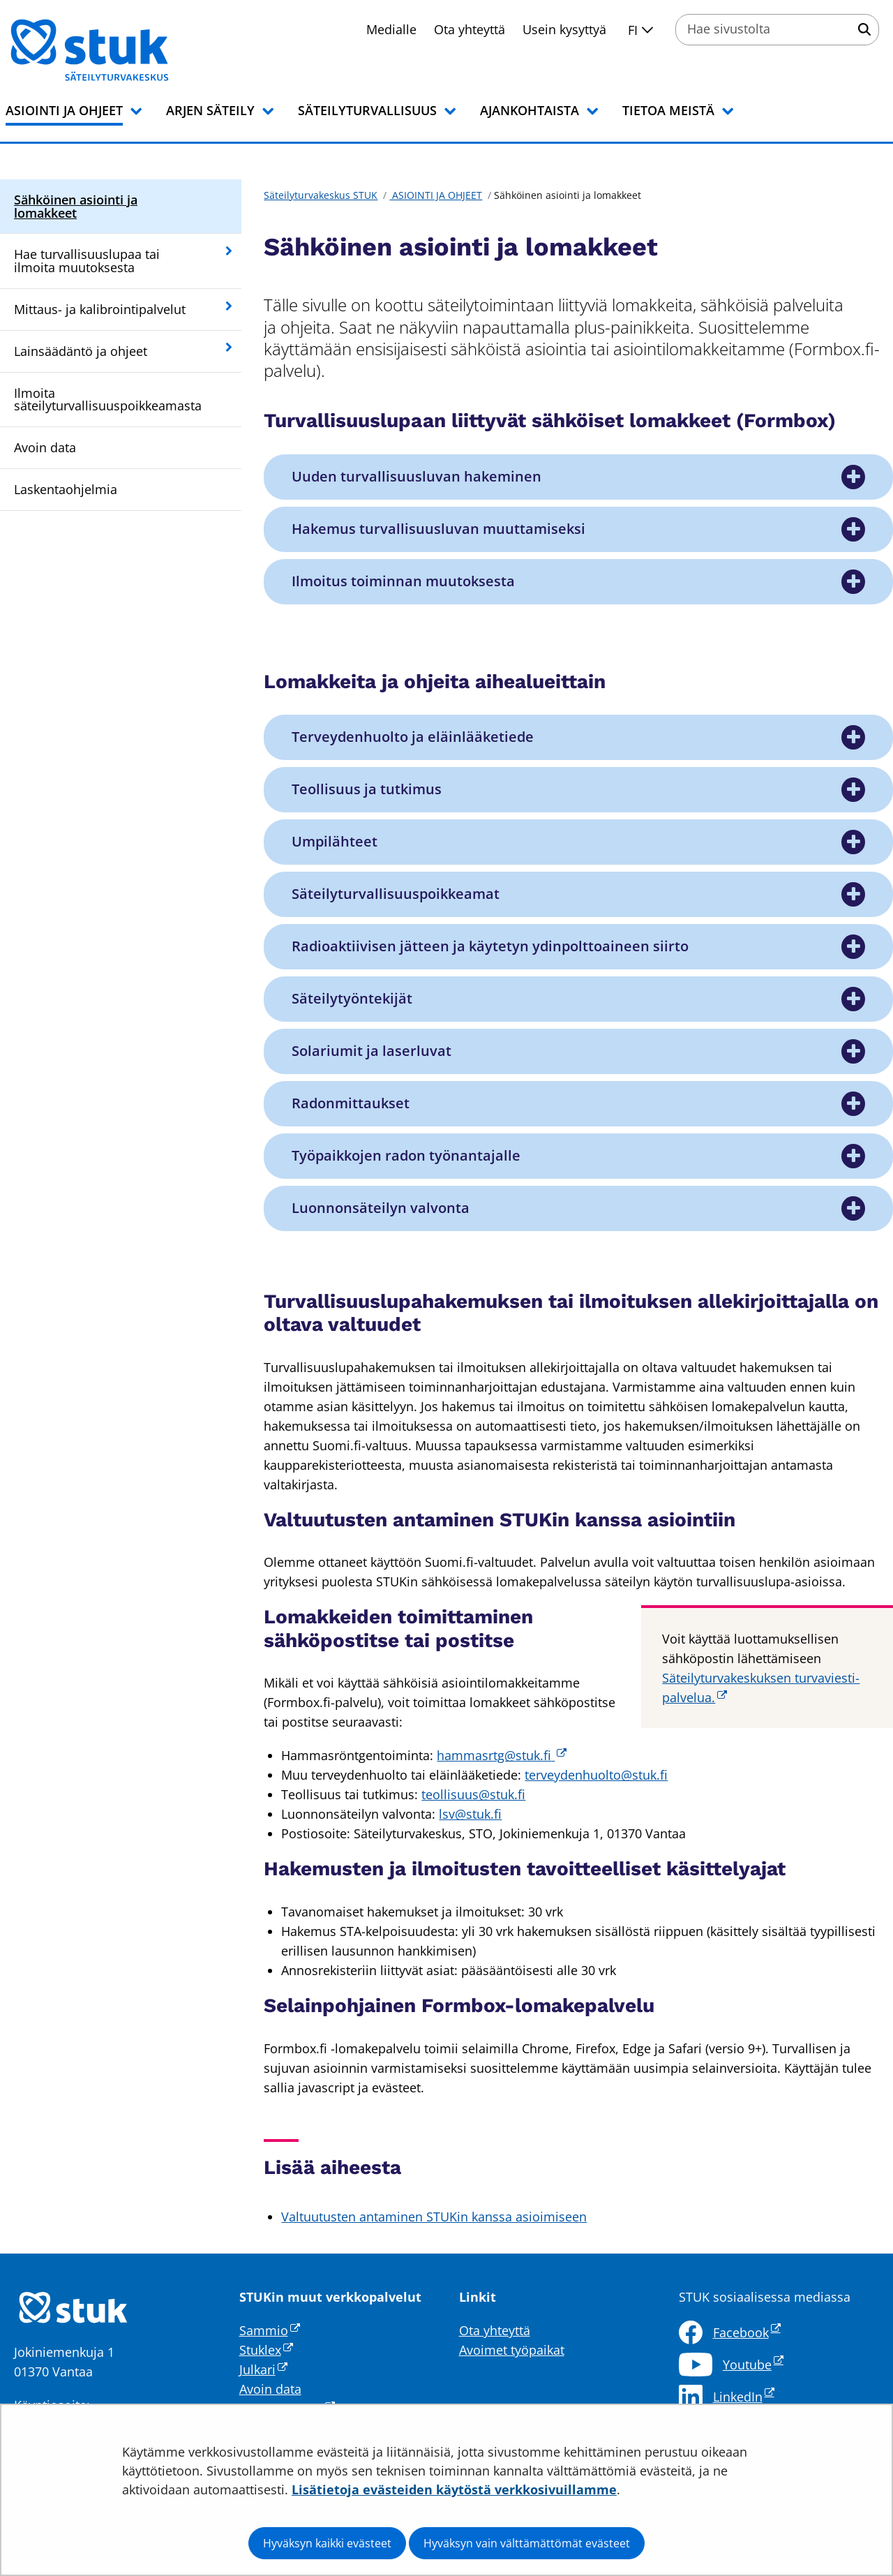 The height and width of the screenshot is (2576, 893). I want to click on Hyväksyn kaikki evästeet, so click(327, 2543).